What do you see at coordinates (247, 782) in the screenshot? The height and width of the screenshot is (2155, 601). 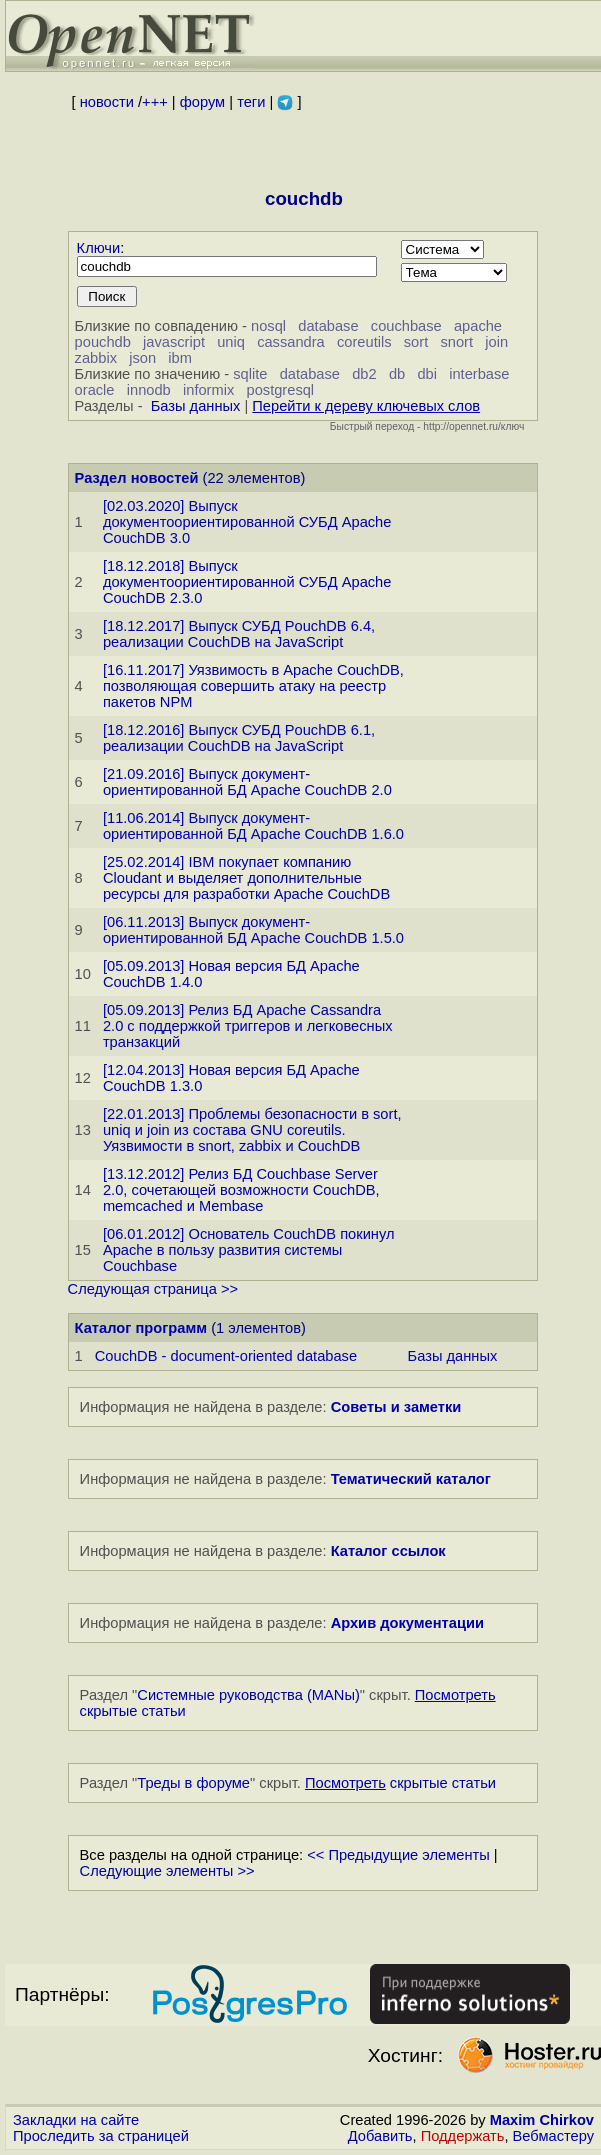 I see `[21.09.2016] Выпуск документ-ориентированной БД Apache CouchDB 2.0` at bounding box center [247, 782].